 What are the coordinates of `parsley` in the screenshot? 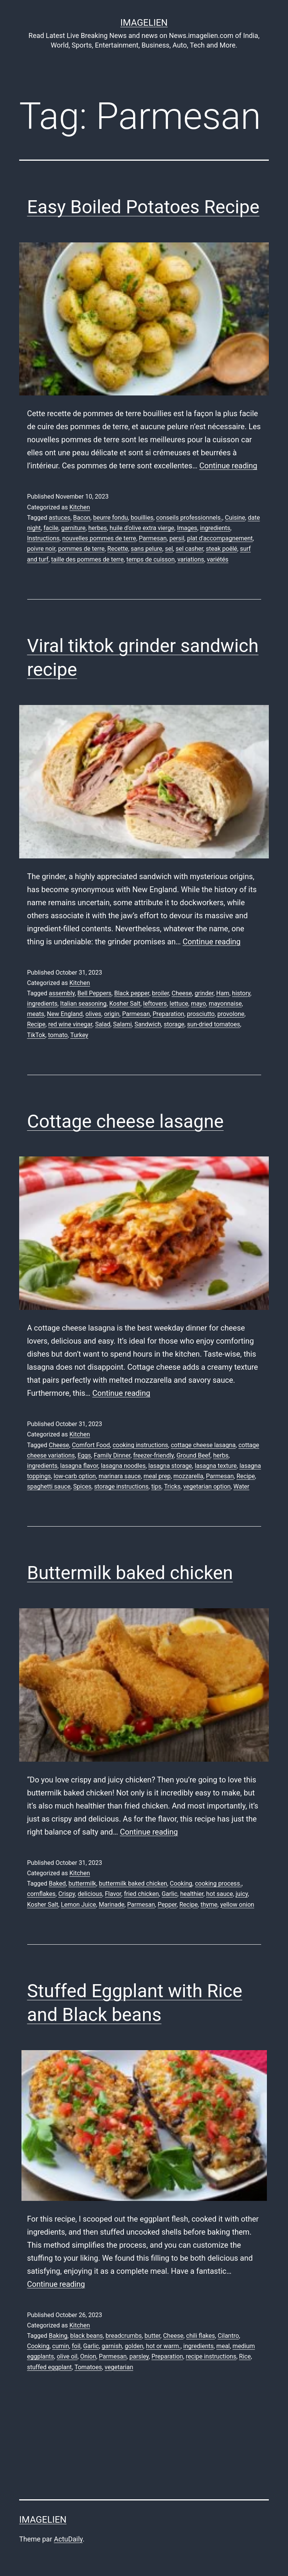 It's located at (138, 2356).